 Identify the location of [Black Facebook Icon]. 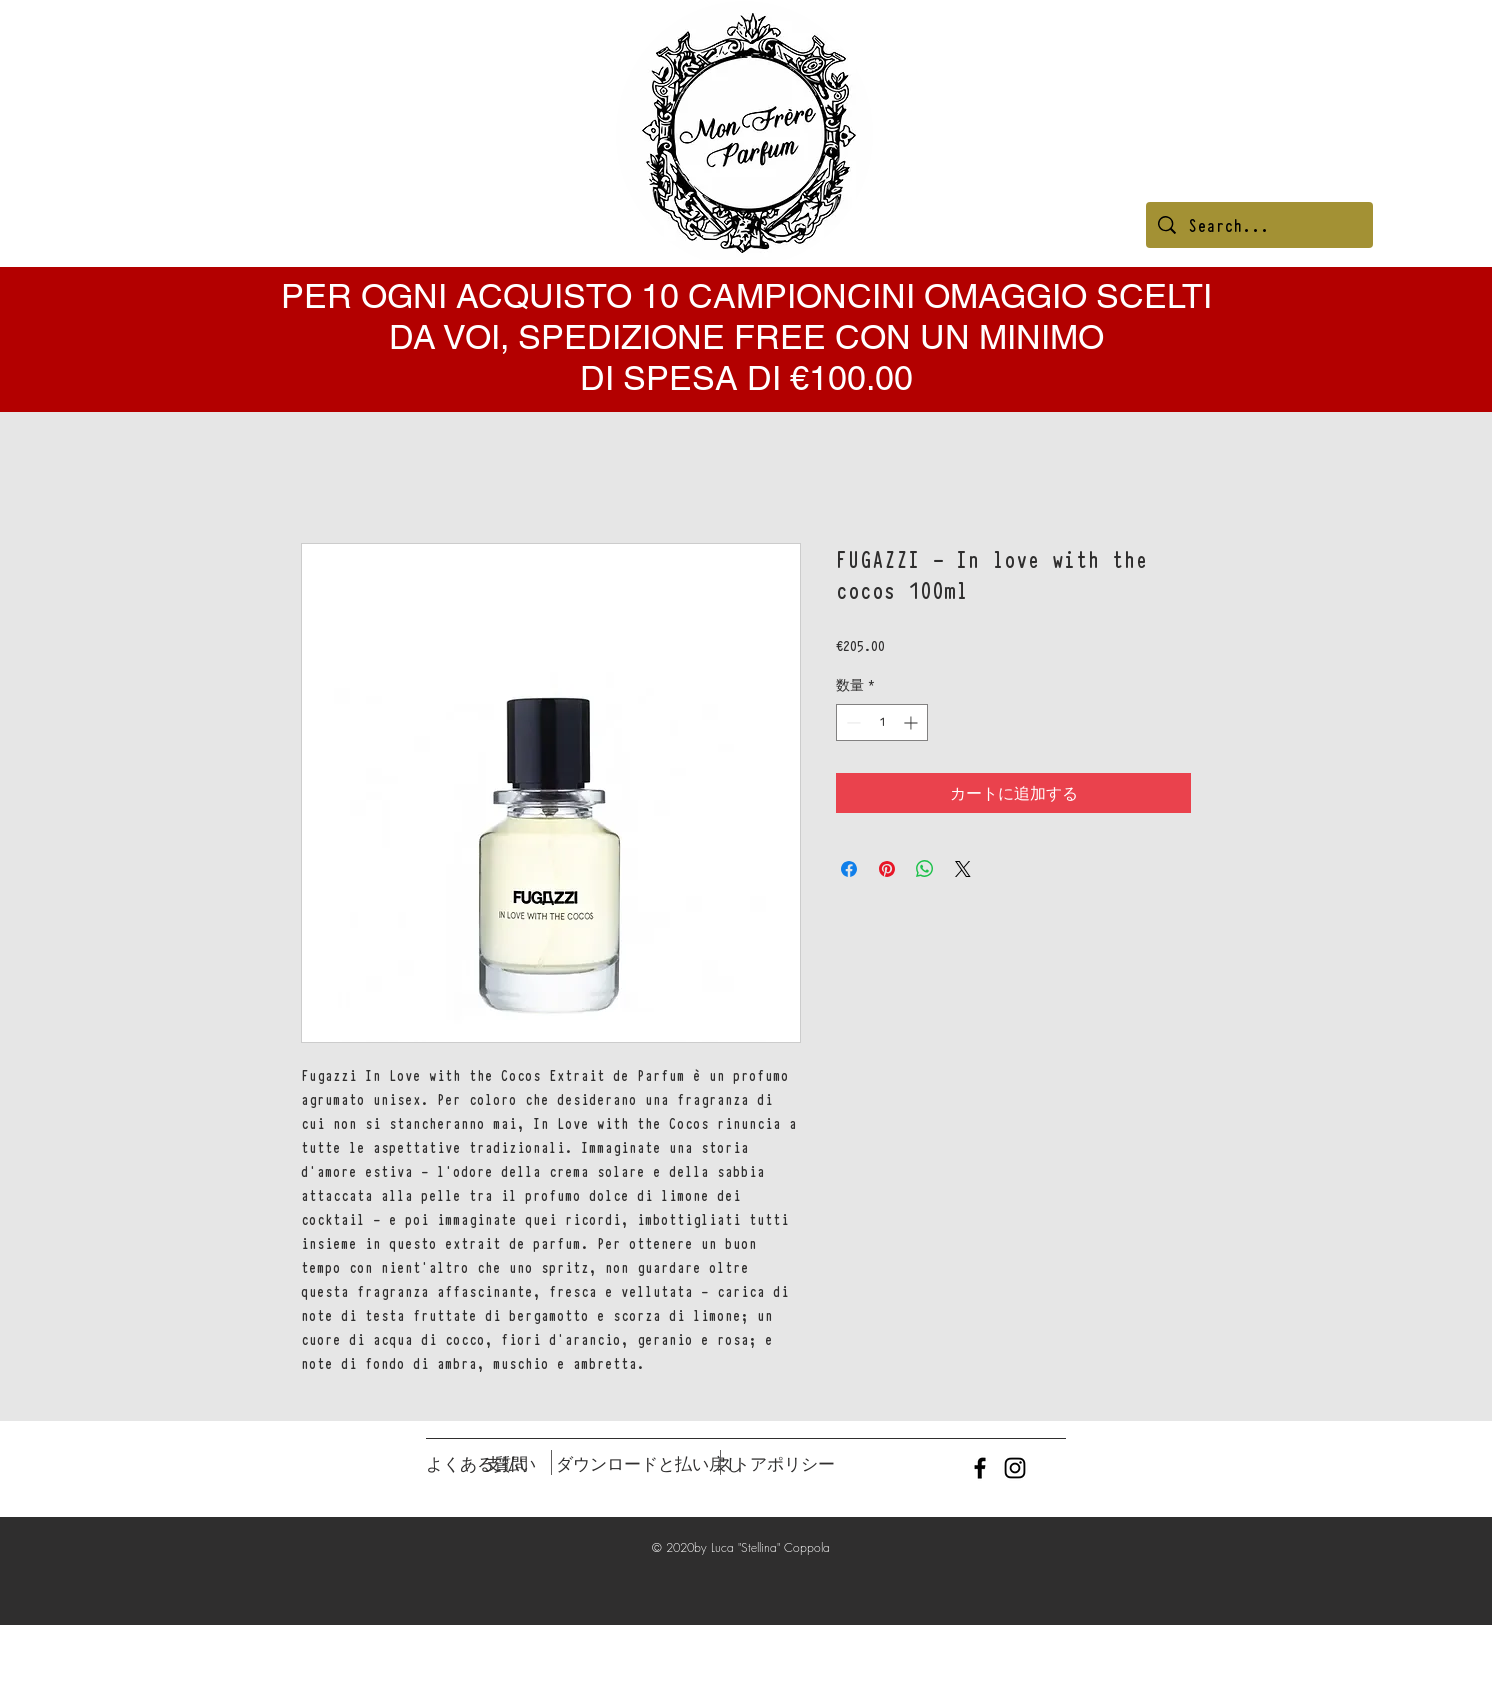
(980, 1468).